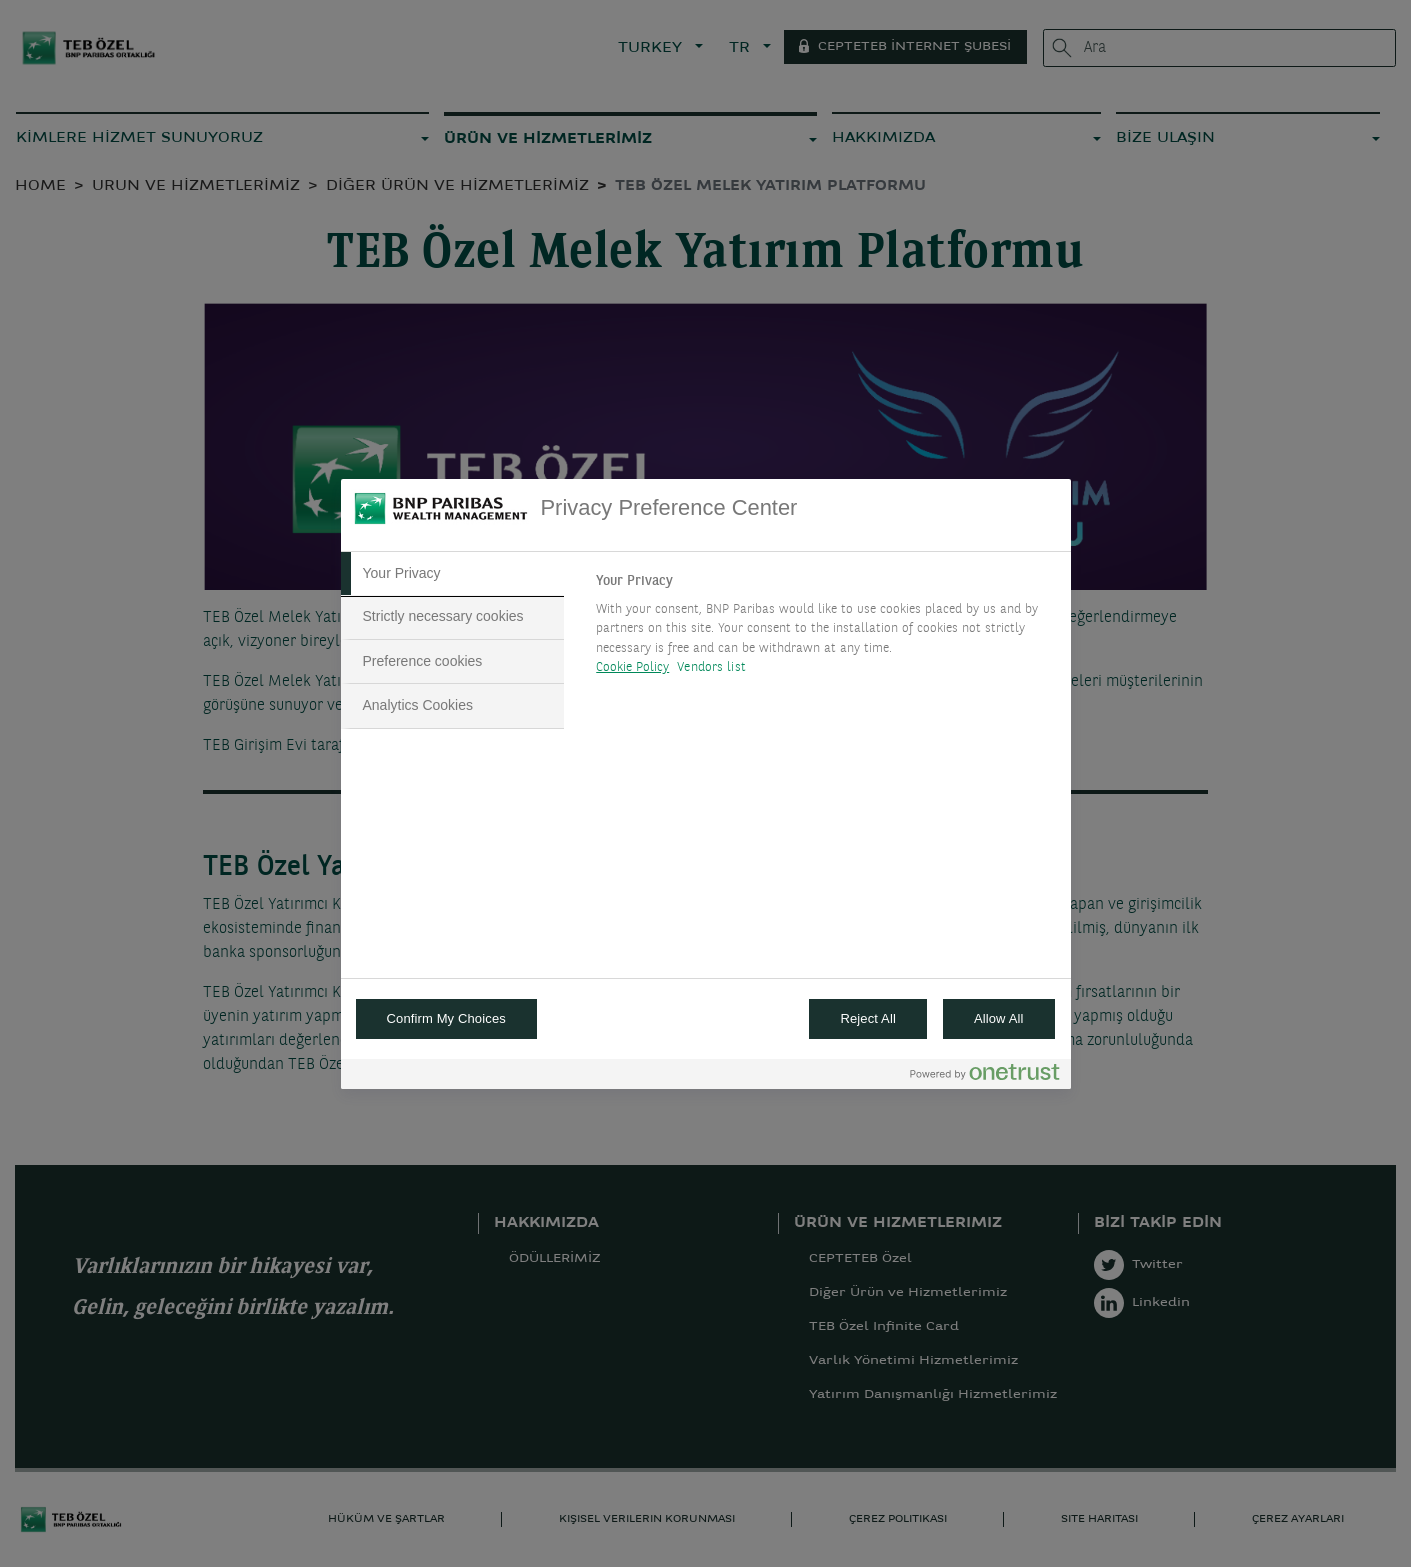 The height and width of the screenshot is (1567, 1411). What do you see at coordinates (985, 1076) in the screenshot?
I see `[Powered by OneTrust Opens in a new Tab]` at bounding box center [985, 1076].